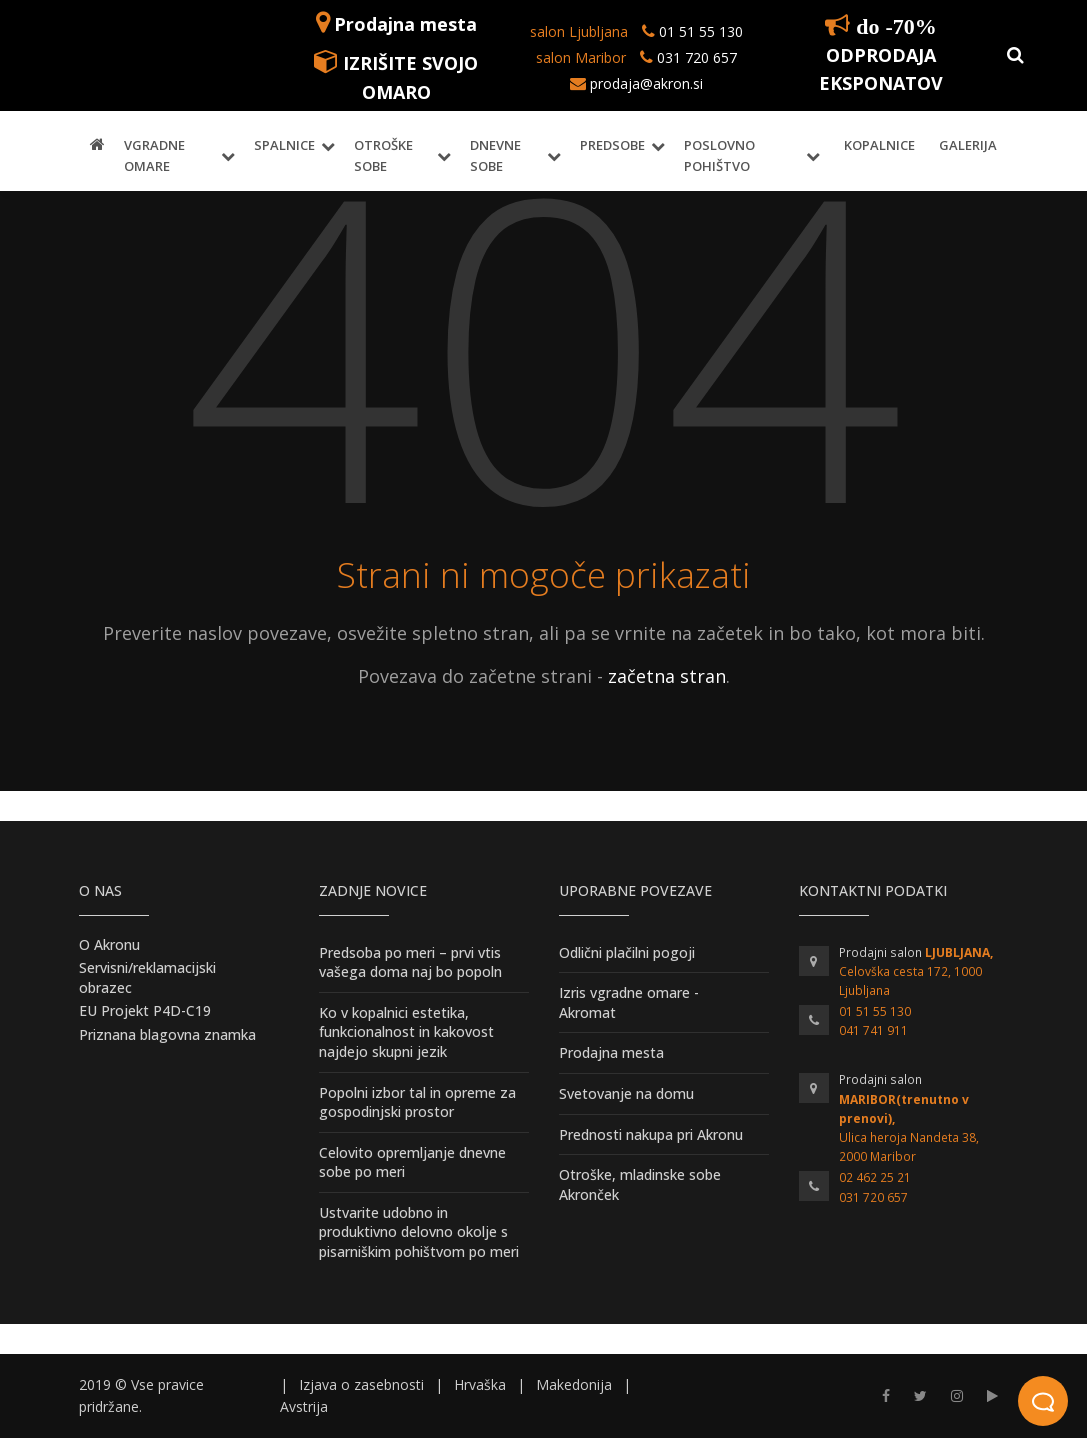 The width and height of the screenshot is (1087, 1438). What do you see at coordinates (574, 1384) in the screenshot?
I see `Makedonija` at bounding box center [574, 1384].